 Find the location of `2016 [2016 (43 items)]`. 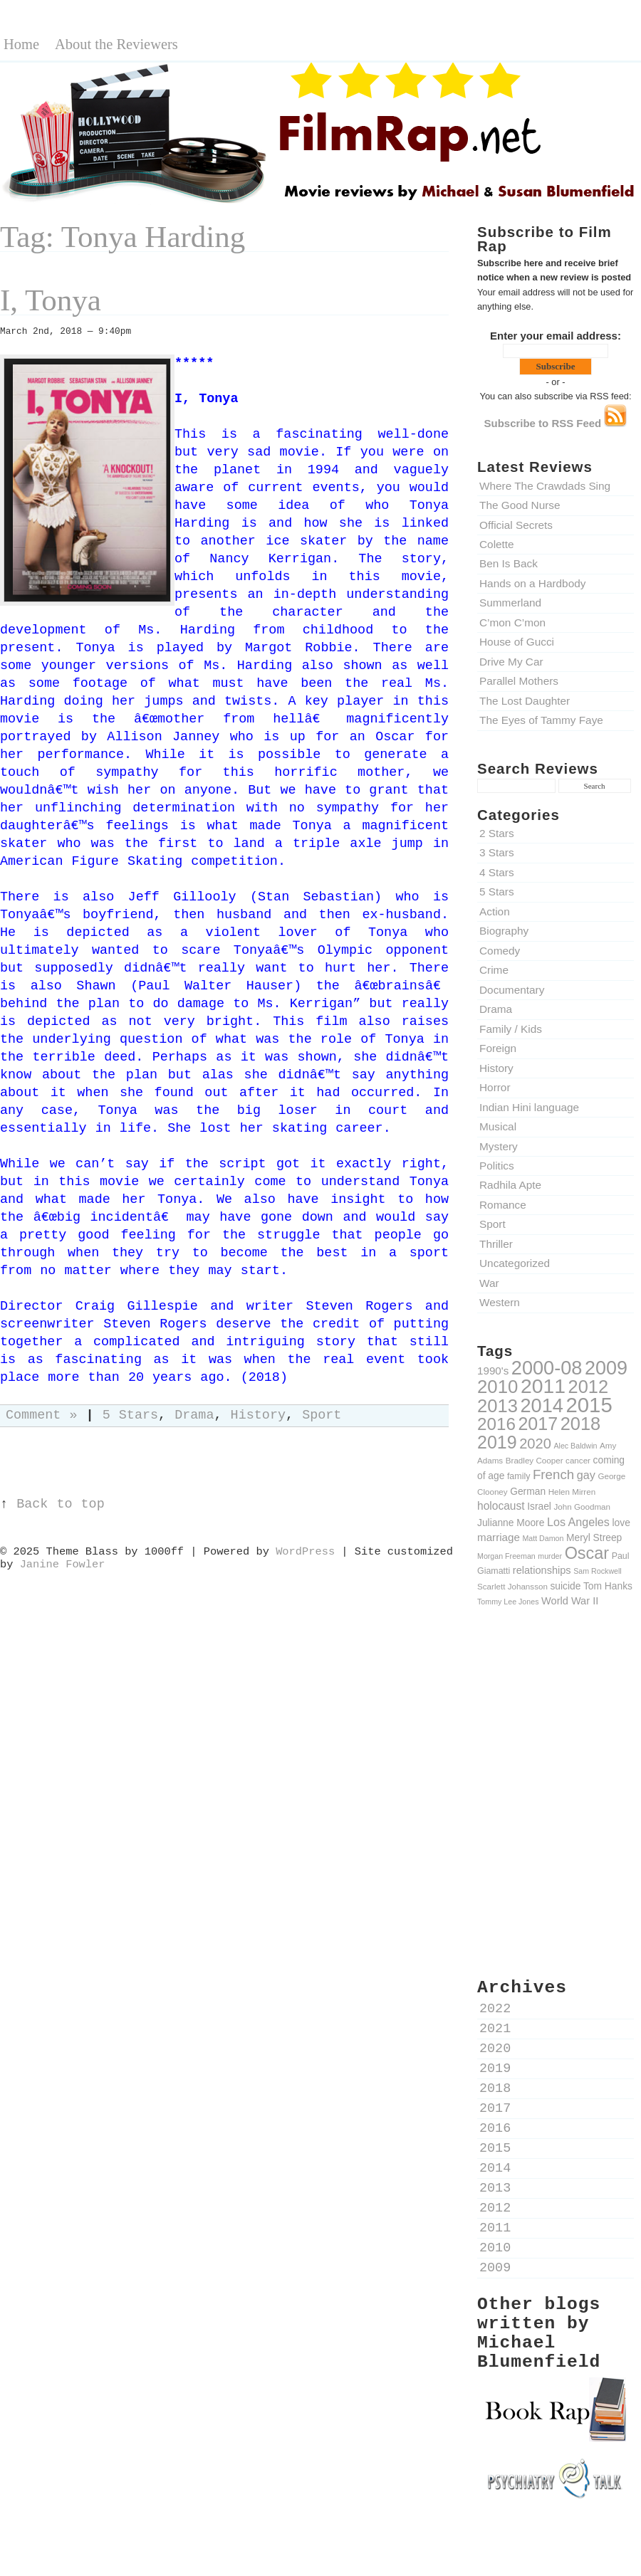

2016 [2016 (43 items)] is located at coordinates (496, 1424).